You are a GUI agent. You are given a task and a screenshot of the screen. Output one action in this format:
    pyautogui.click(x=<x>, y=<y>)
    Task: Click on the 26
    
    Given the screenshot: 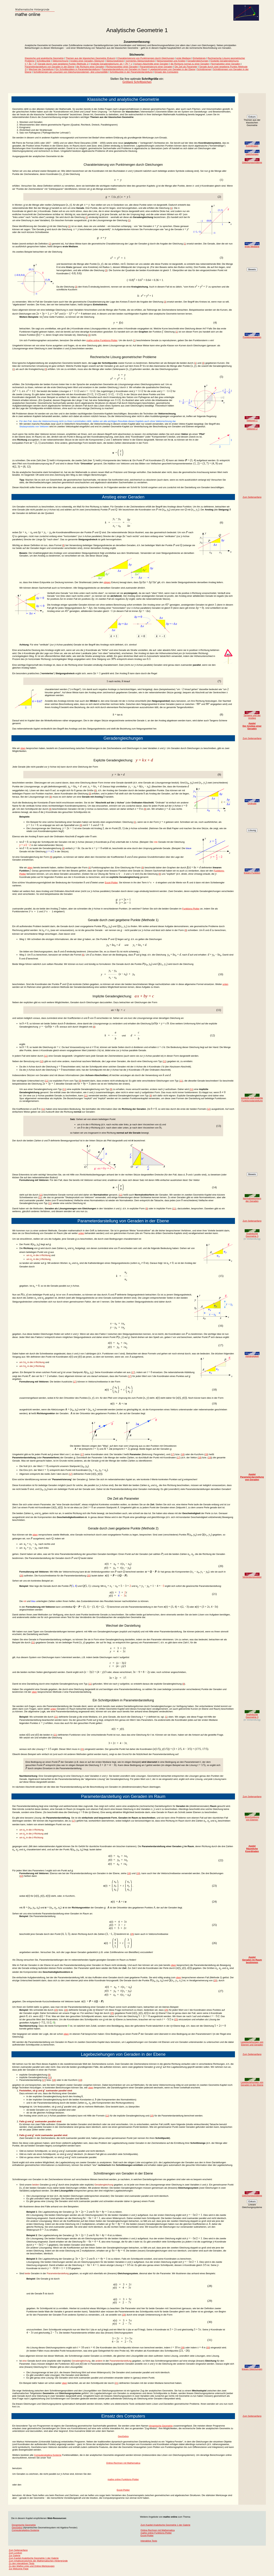 What is the action you would take?
    pyautogui.click(x=66, y=2010)
    